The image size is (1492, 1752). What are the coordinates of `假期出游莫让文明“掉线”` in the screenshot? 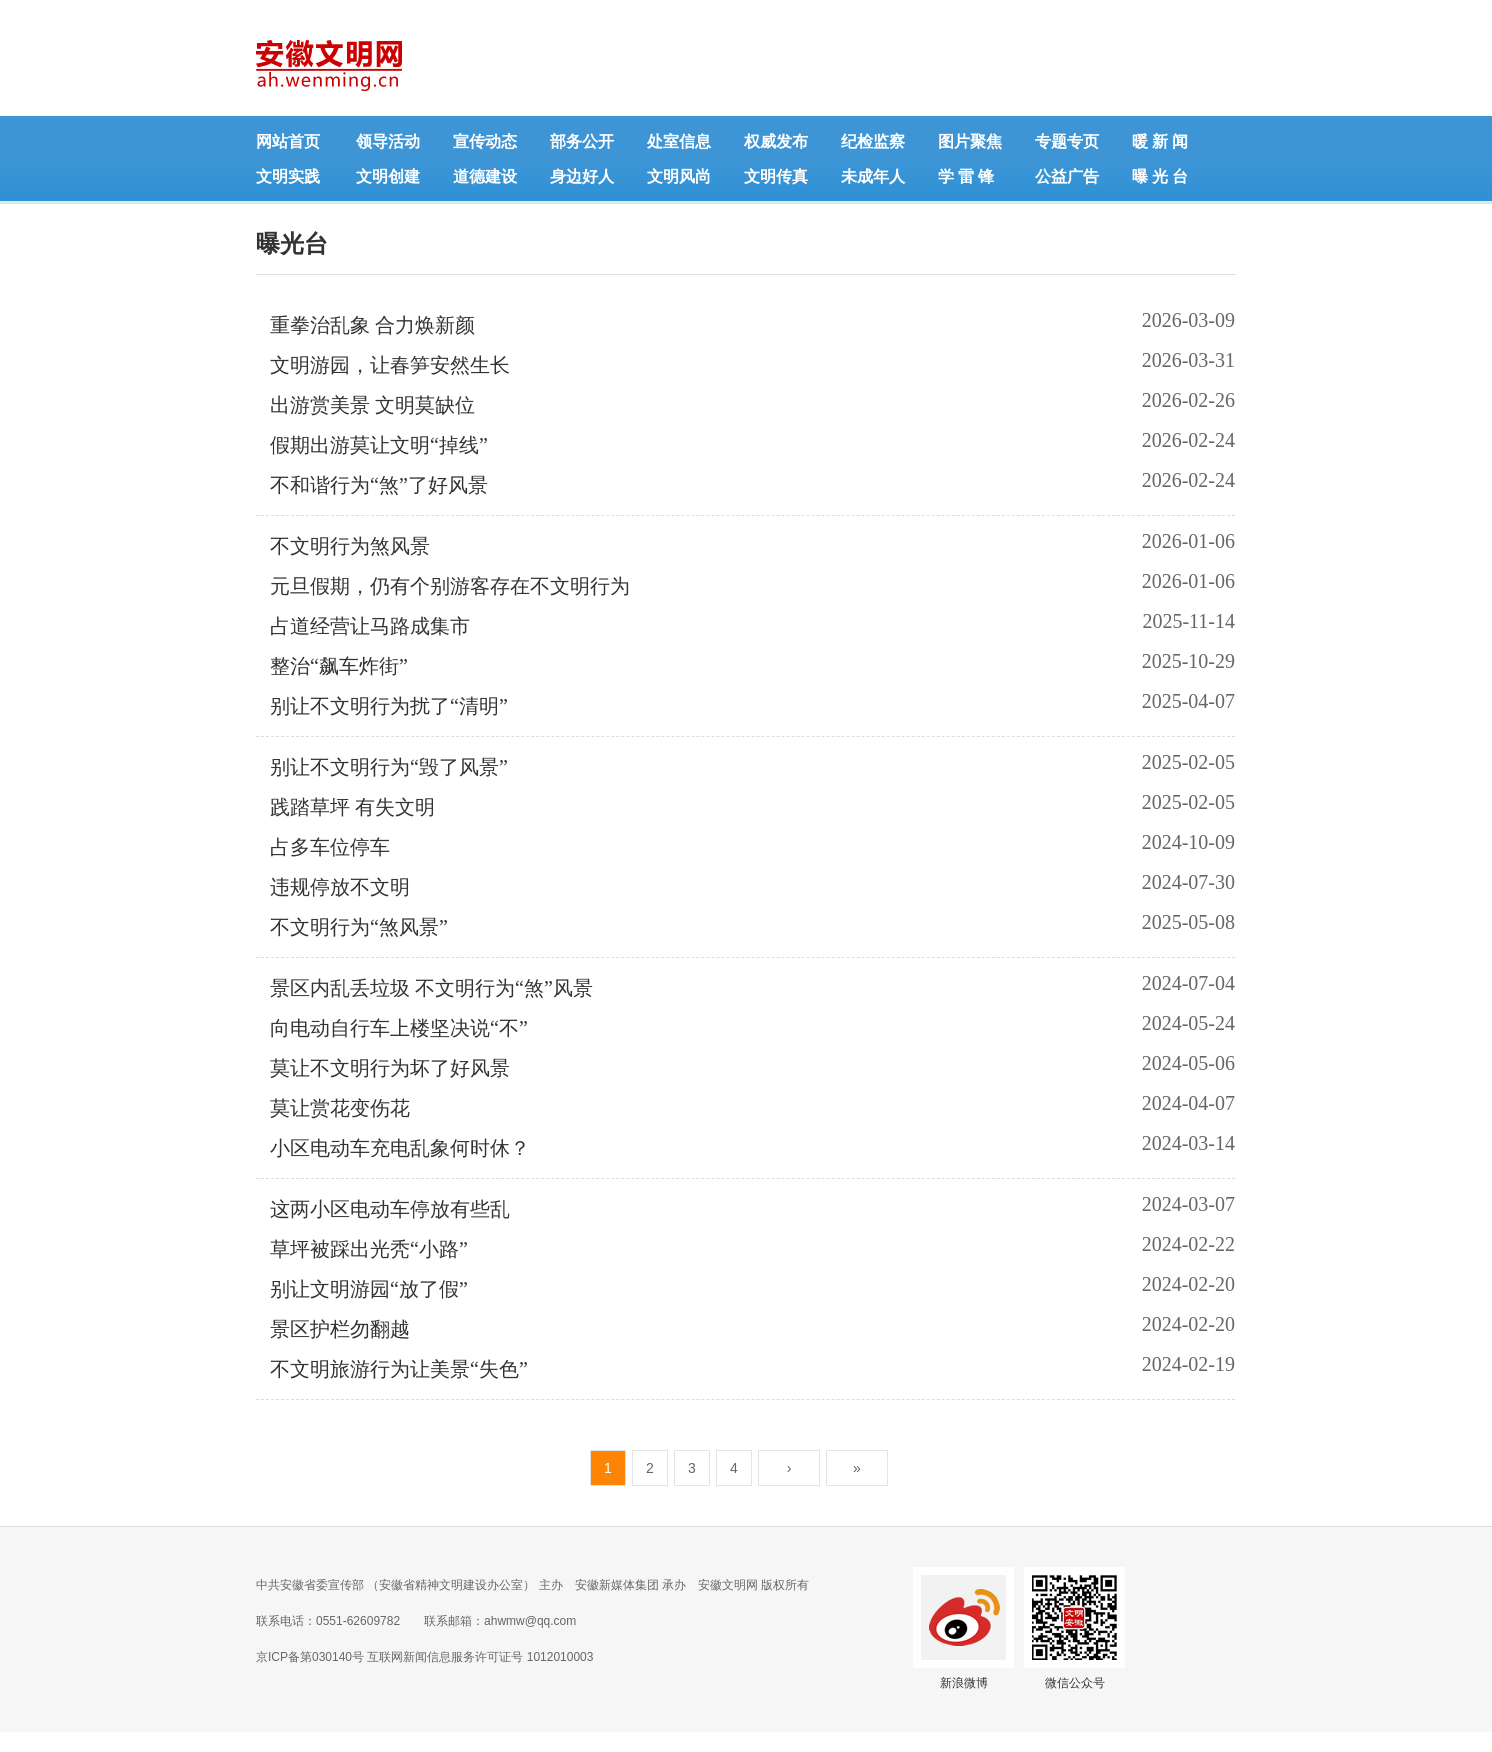 It's located at (379, 445).